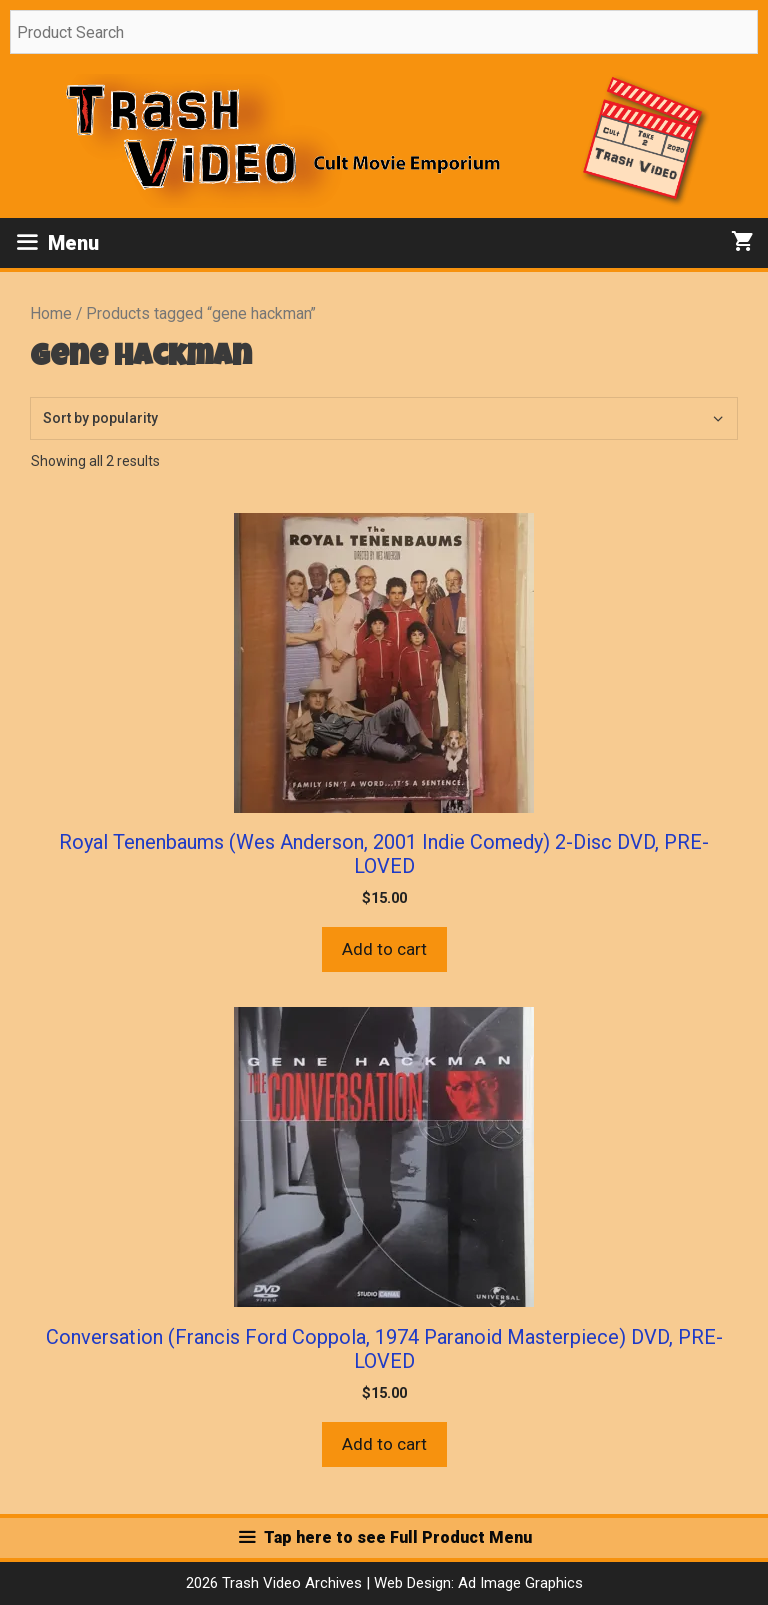 This screenshot has height=1605, width=768. Describe the element at coordinates (518, 1583) in the screenshot. I see `Ad Image Graphics` at that location.